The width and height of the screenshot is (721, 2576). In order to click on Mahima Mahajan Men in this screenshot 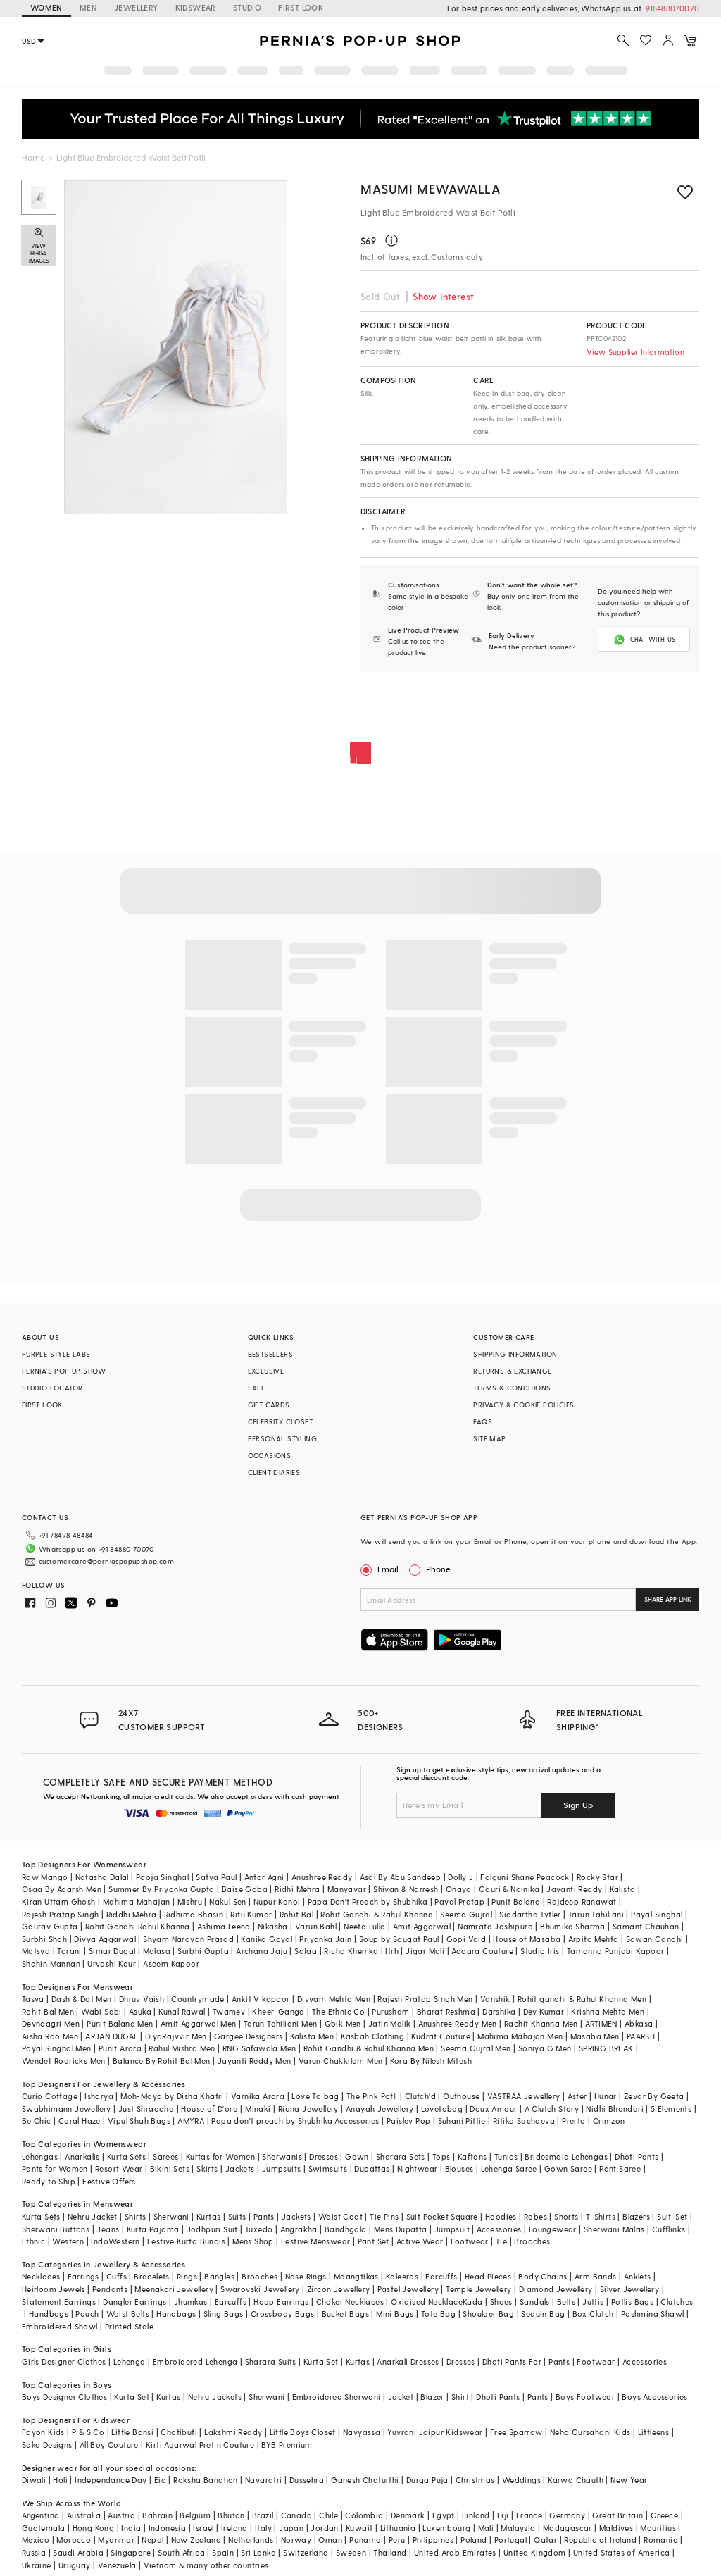, I will do `click(520, 2036)`.